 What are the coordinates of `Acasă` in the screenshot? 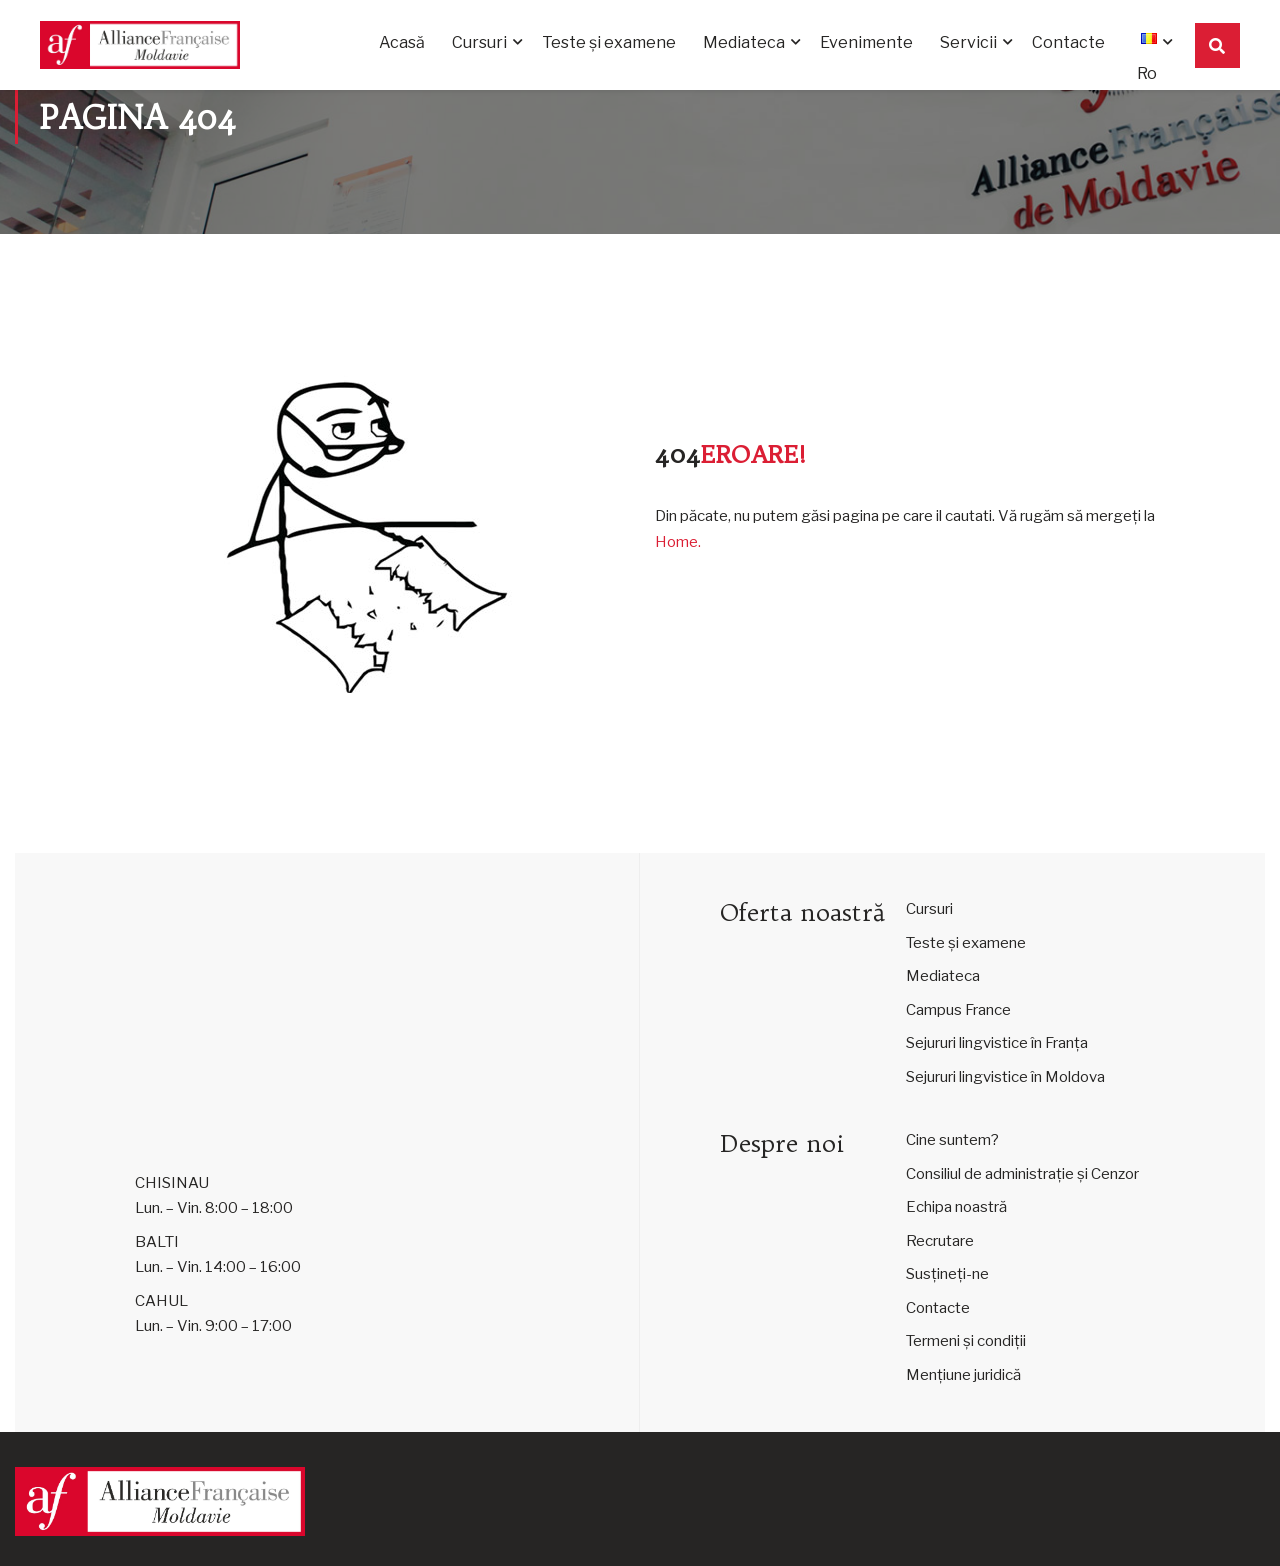 It's located at (402, 42).